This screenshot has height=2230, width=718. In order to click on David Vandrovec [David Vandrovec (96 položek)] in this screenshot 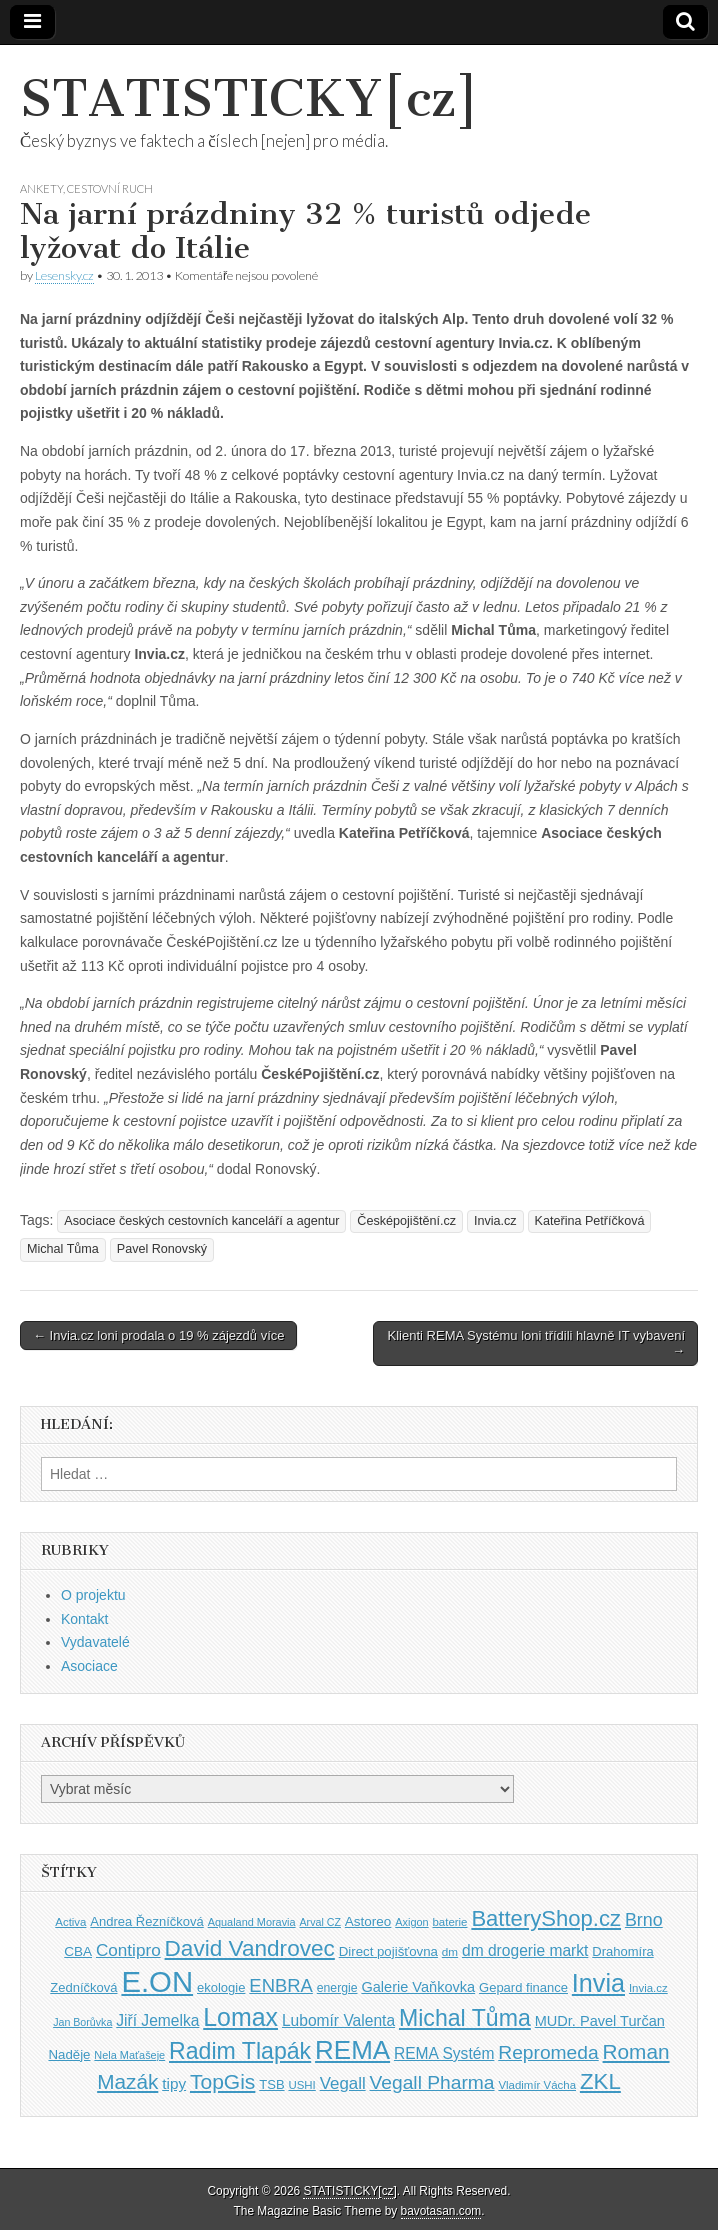, I will do `click(250, 1948)`.